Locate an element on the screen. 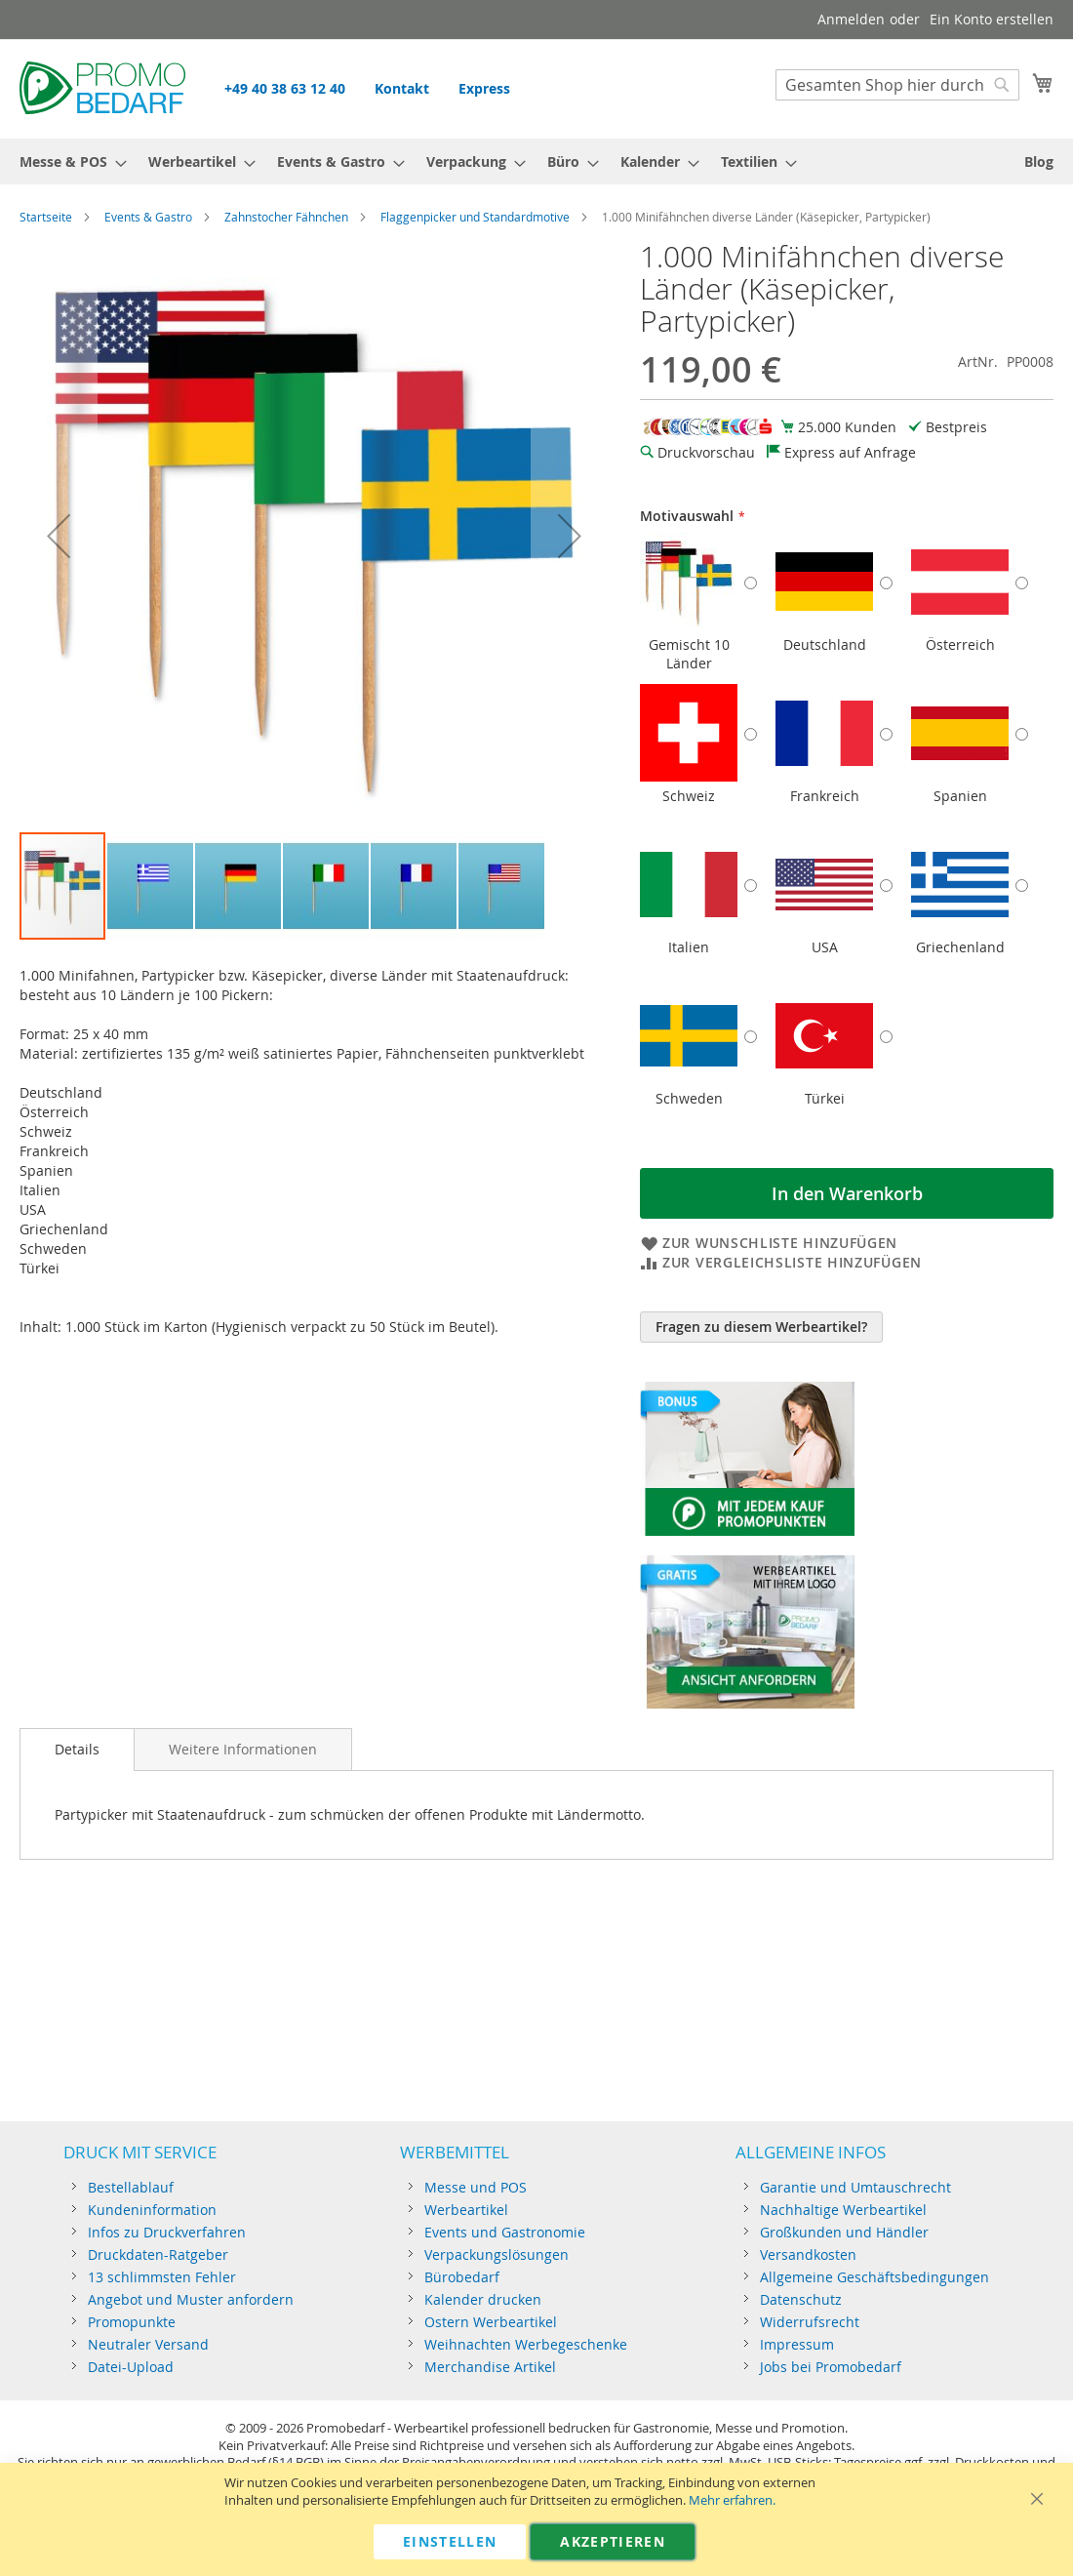  +49 40 38 63 12 40 is located at coordinates (284, 88).